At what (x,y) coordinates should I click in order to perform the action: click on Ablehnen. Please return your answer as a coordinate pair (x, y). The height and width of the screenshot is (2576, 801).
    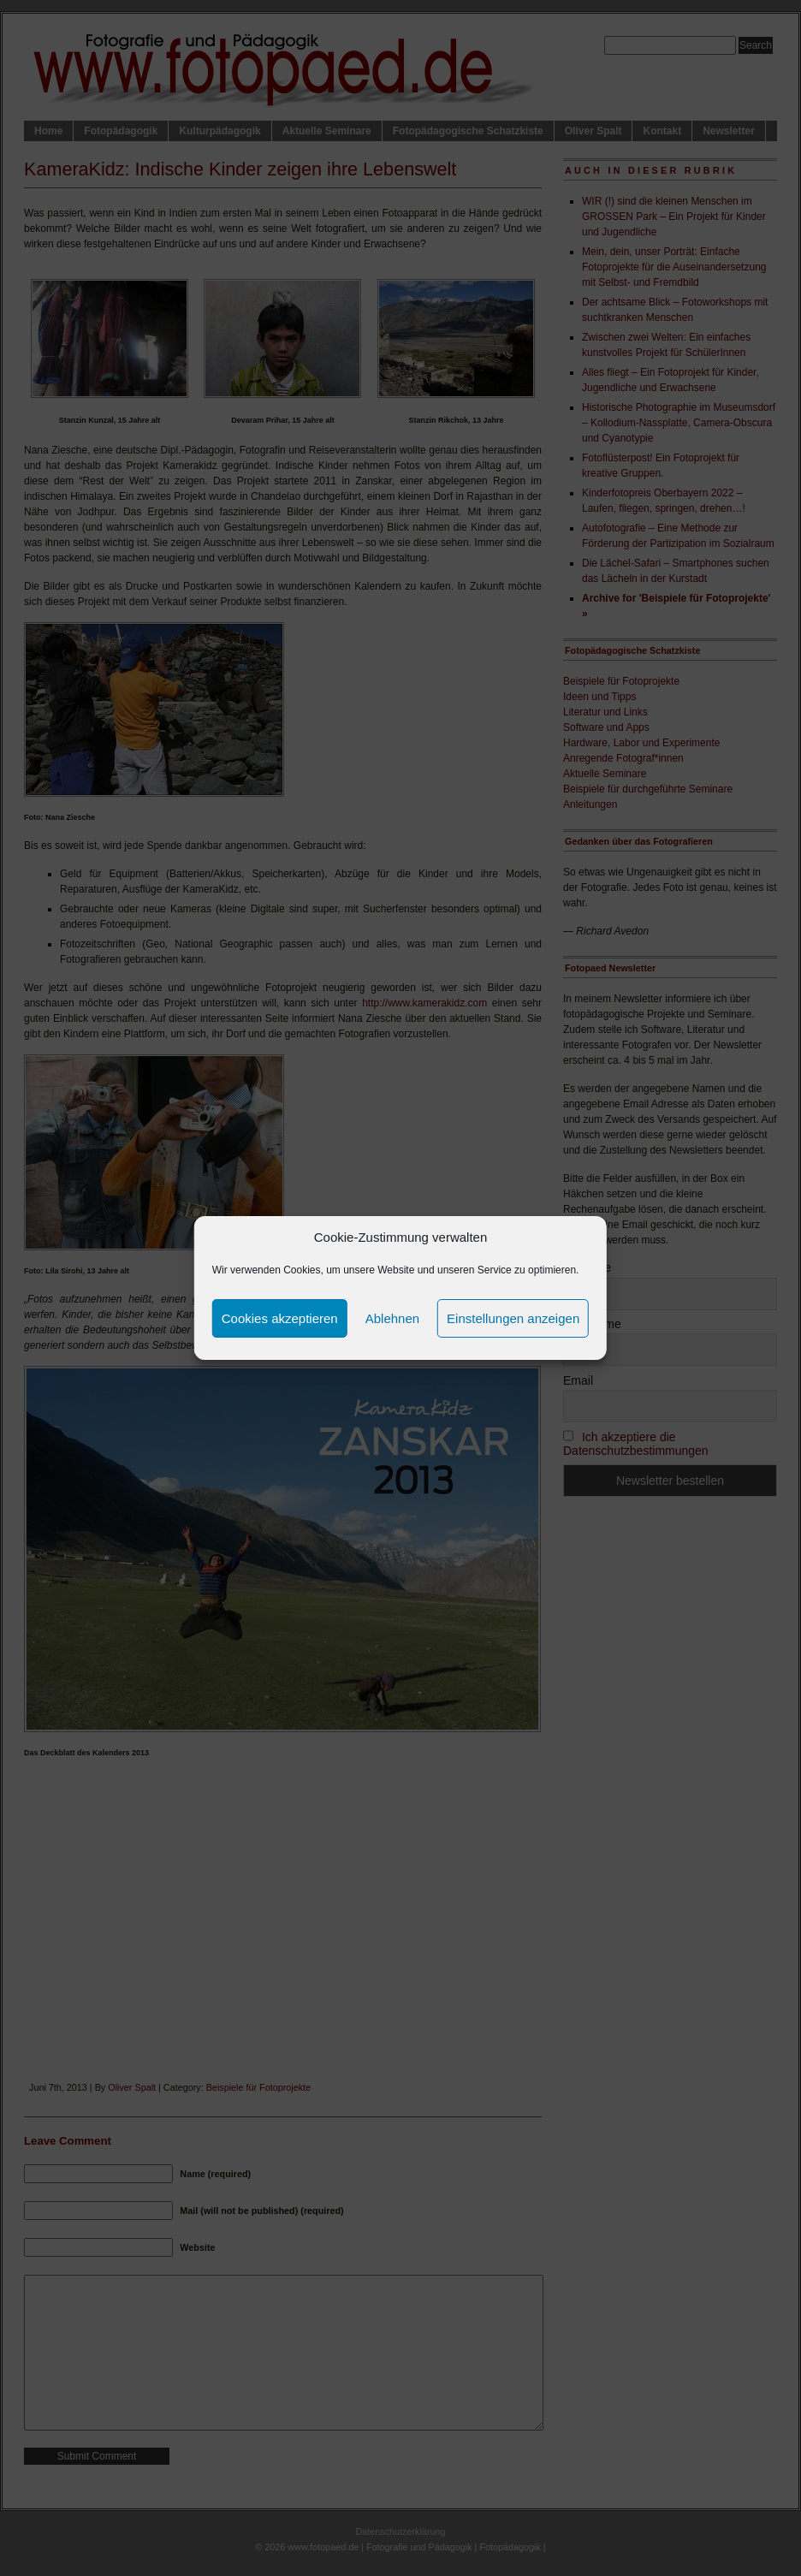
    Looking at the image, I should click on (392, 1318).